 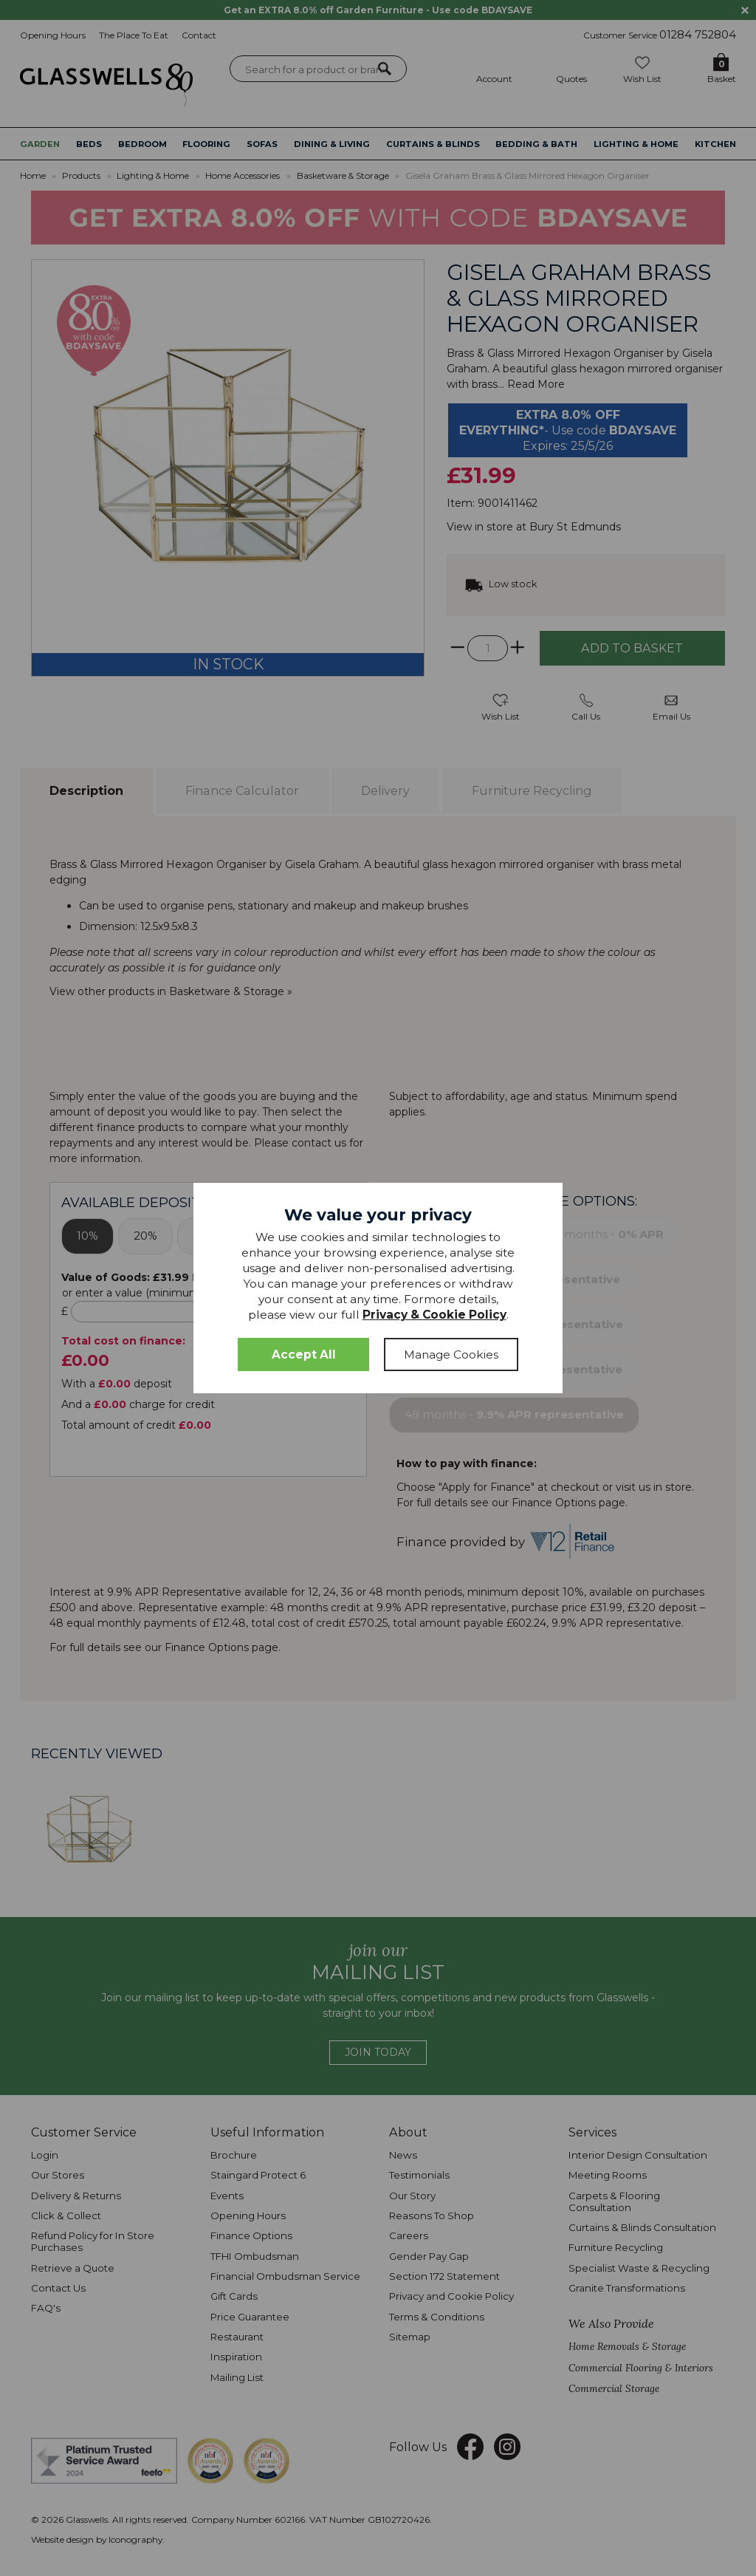 What do you see at coordinates (434, 1315) in the screenshot?
I see `Privacy & Cookie Policy` at bounding box center [434, 1315].